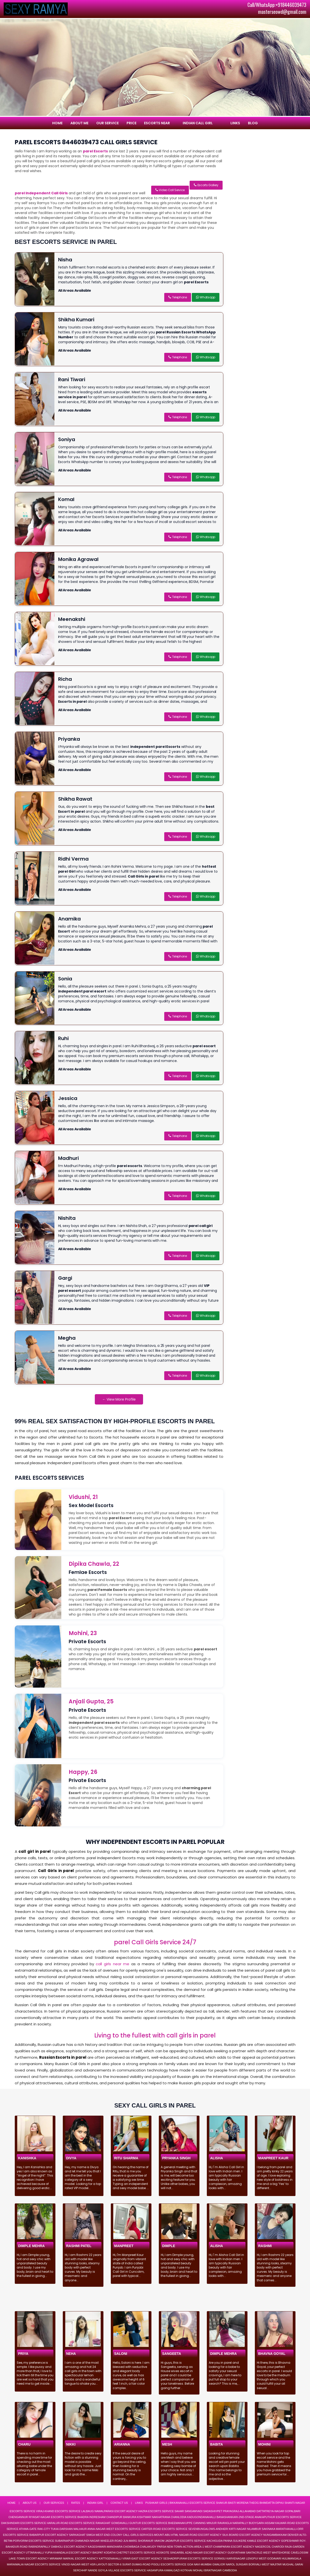  I want to click on chandipur, so click(114, 2464).